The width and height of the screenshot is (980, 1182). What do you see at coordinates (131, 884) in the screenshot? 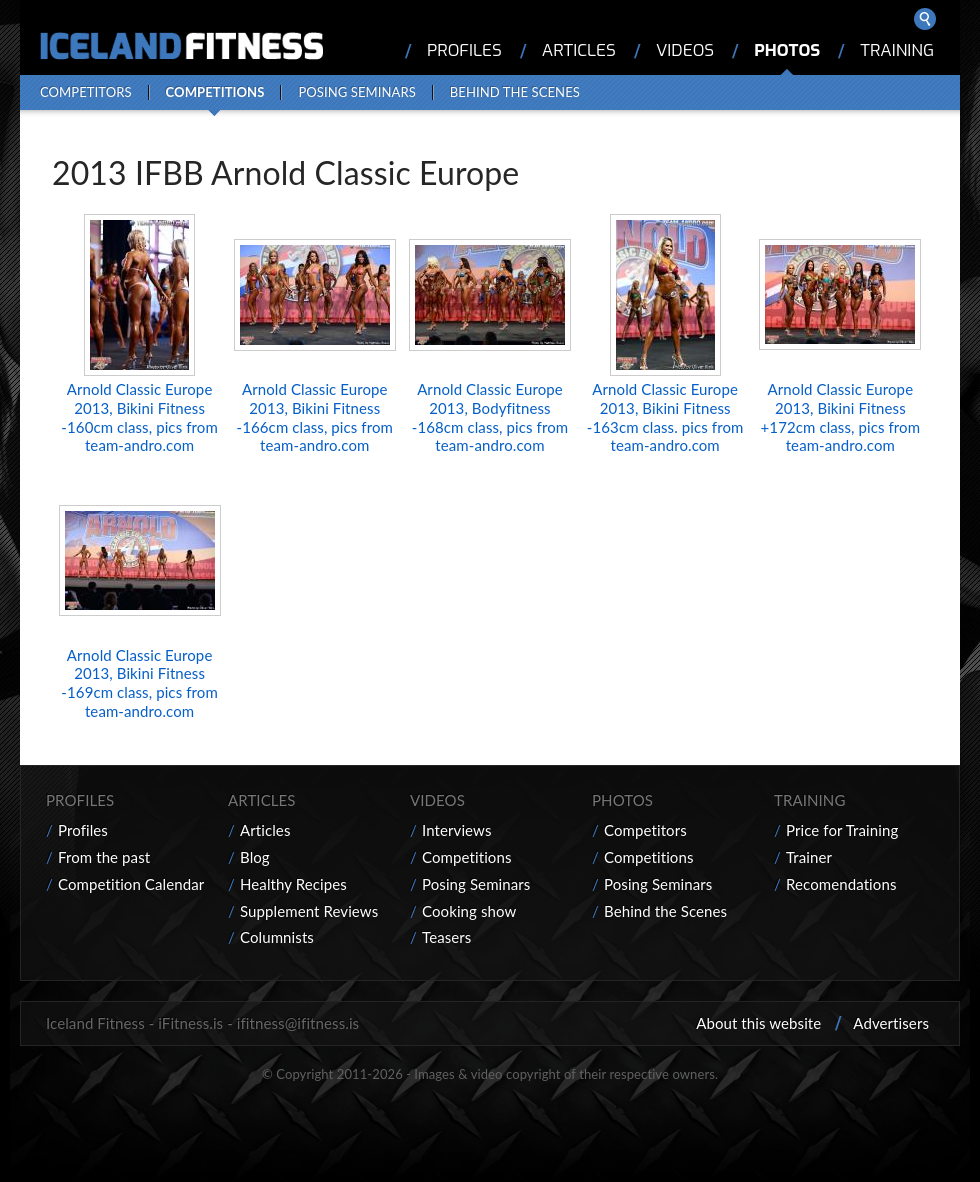
I see `Competition Calendar` at bounding box center [131, 884].